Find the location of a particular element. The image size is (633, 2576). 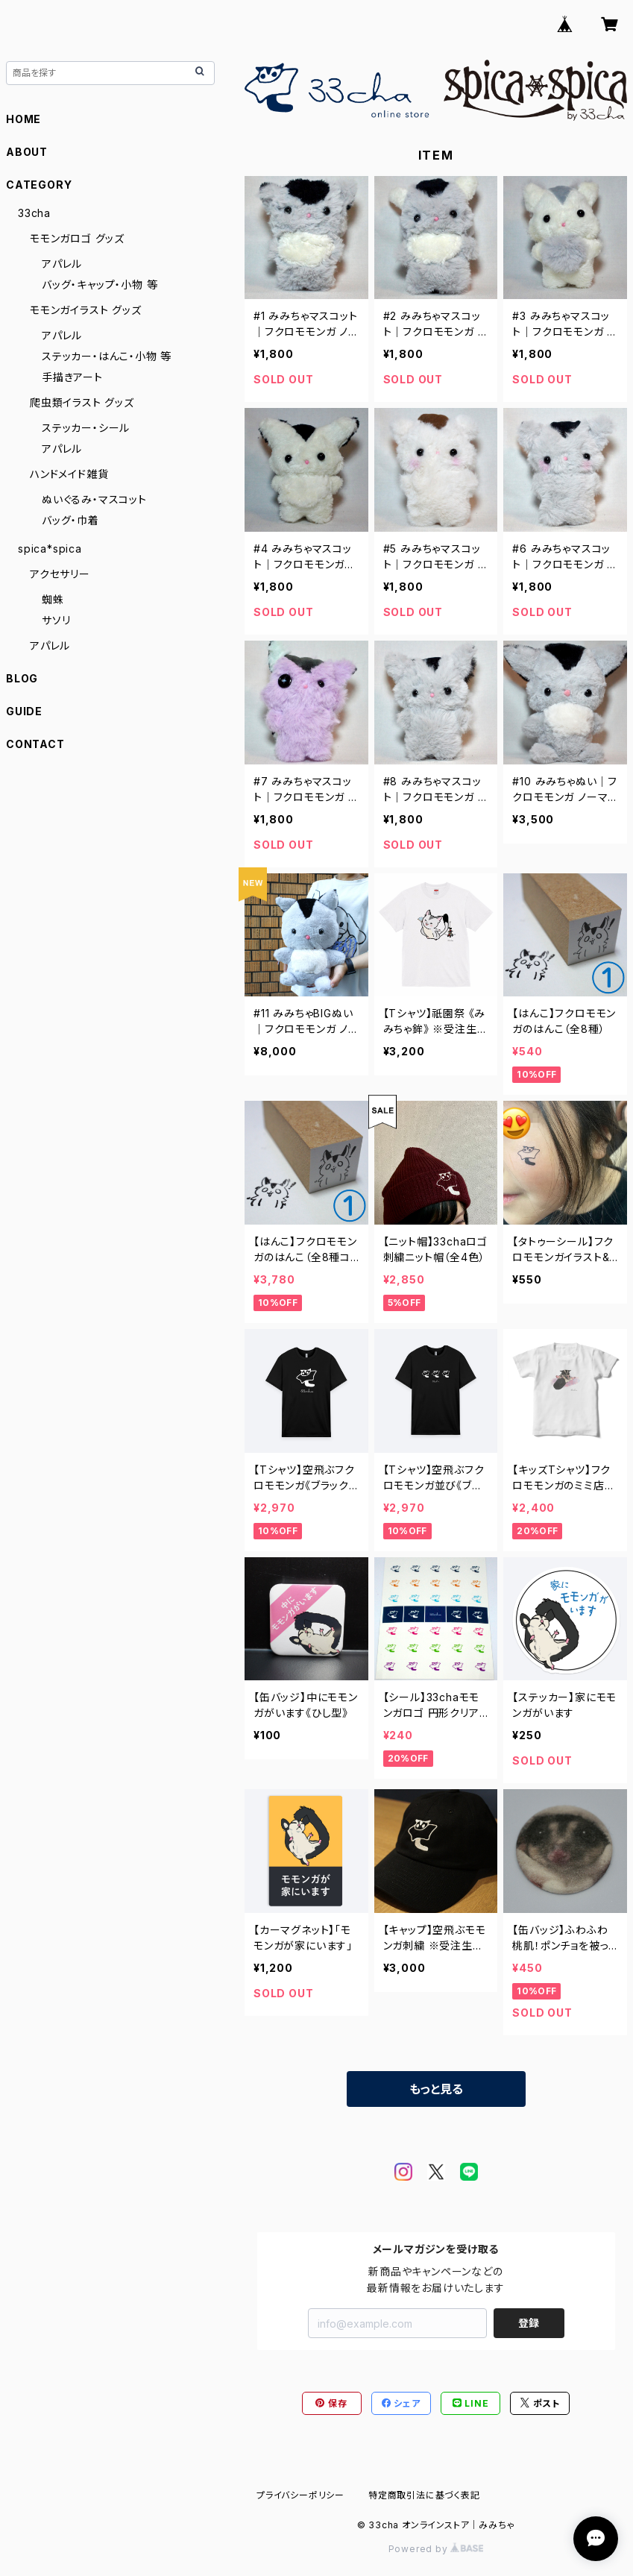

CONTACT is located at coordinates (35, 744).